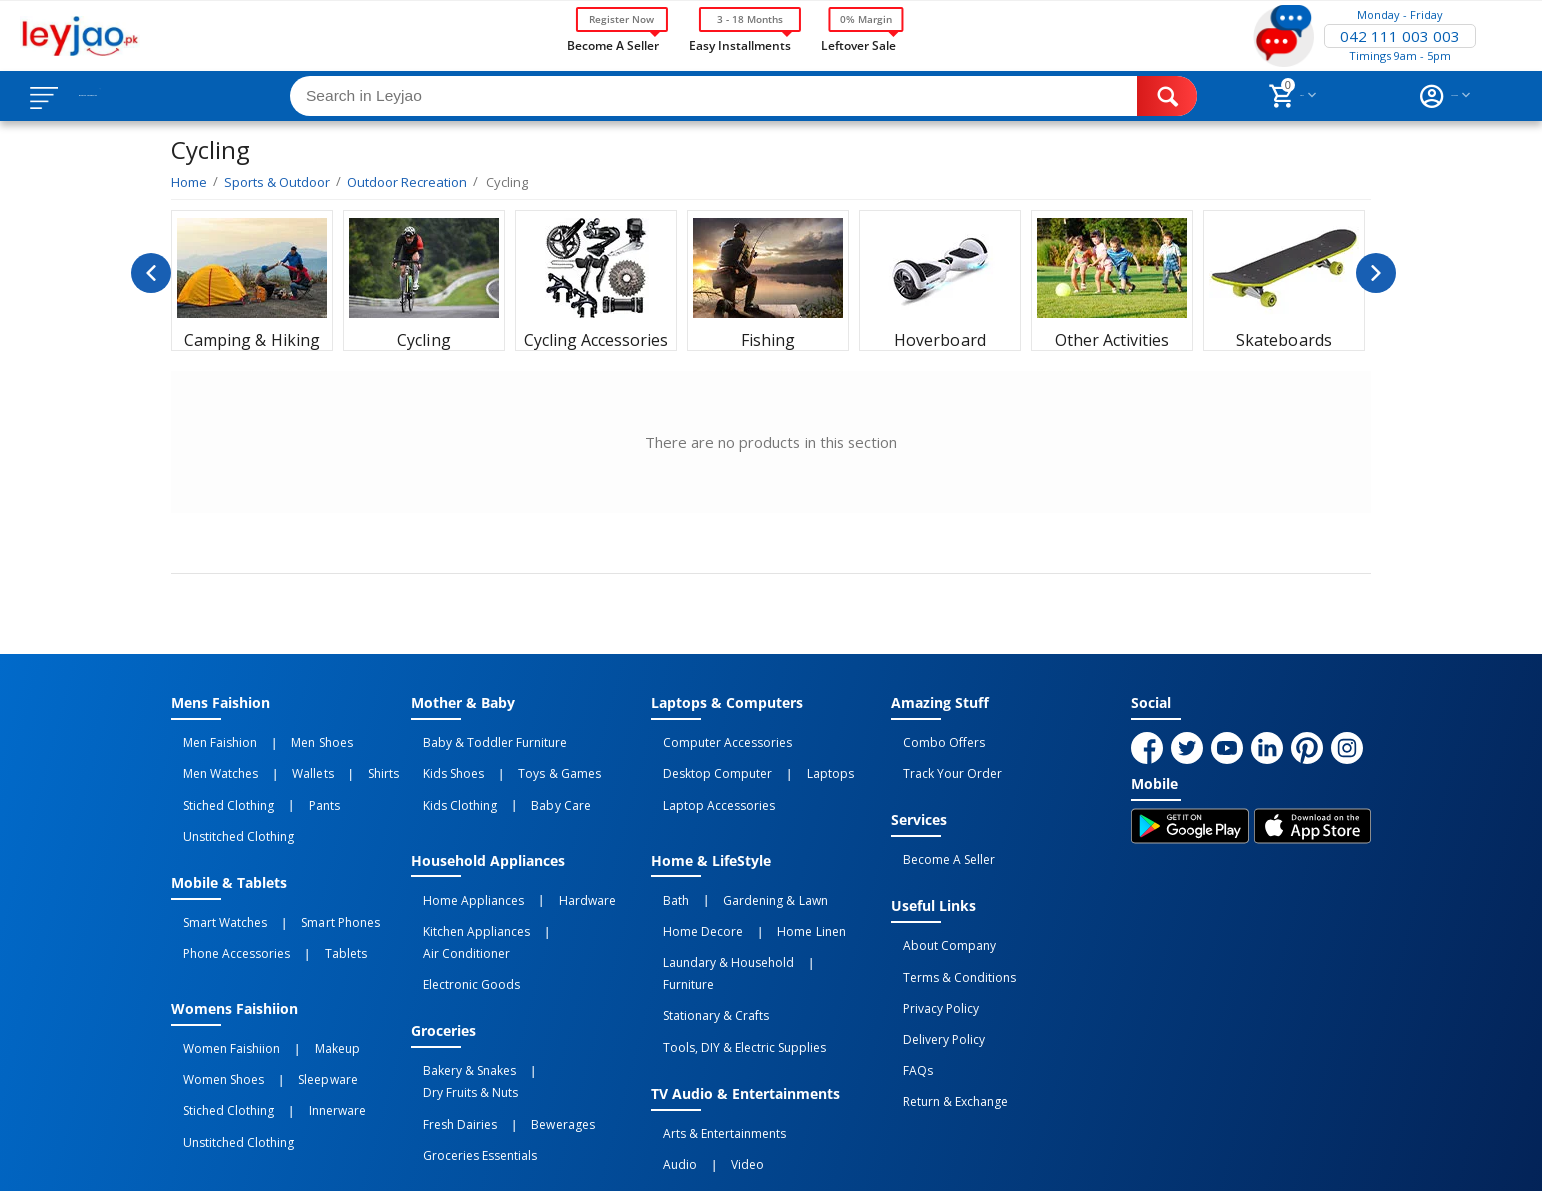  Describe the element at coordinates (310, 904) in the screenshot. I see `Tablets` at that location.